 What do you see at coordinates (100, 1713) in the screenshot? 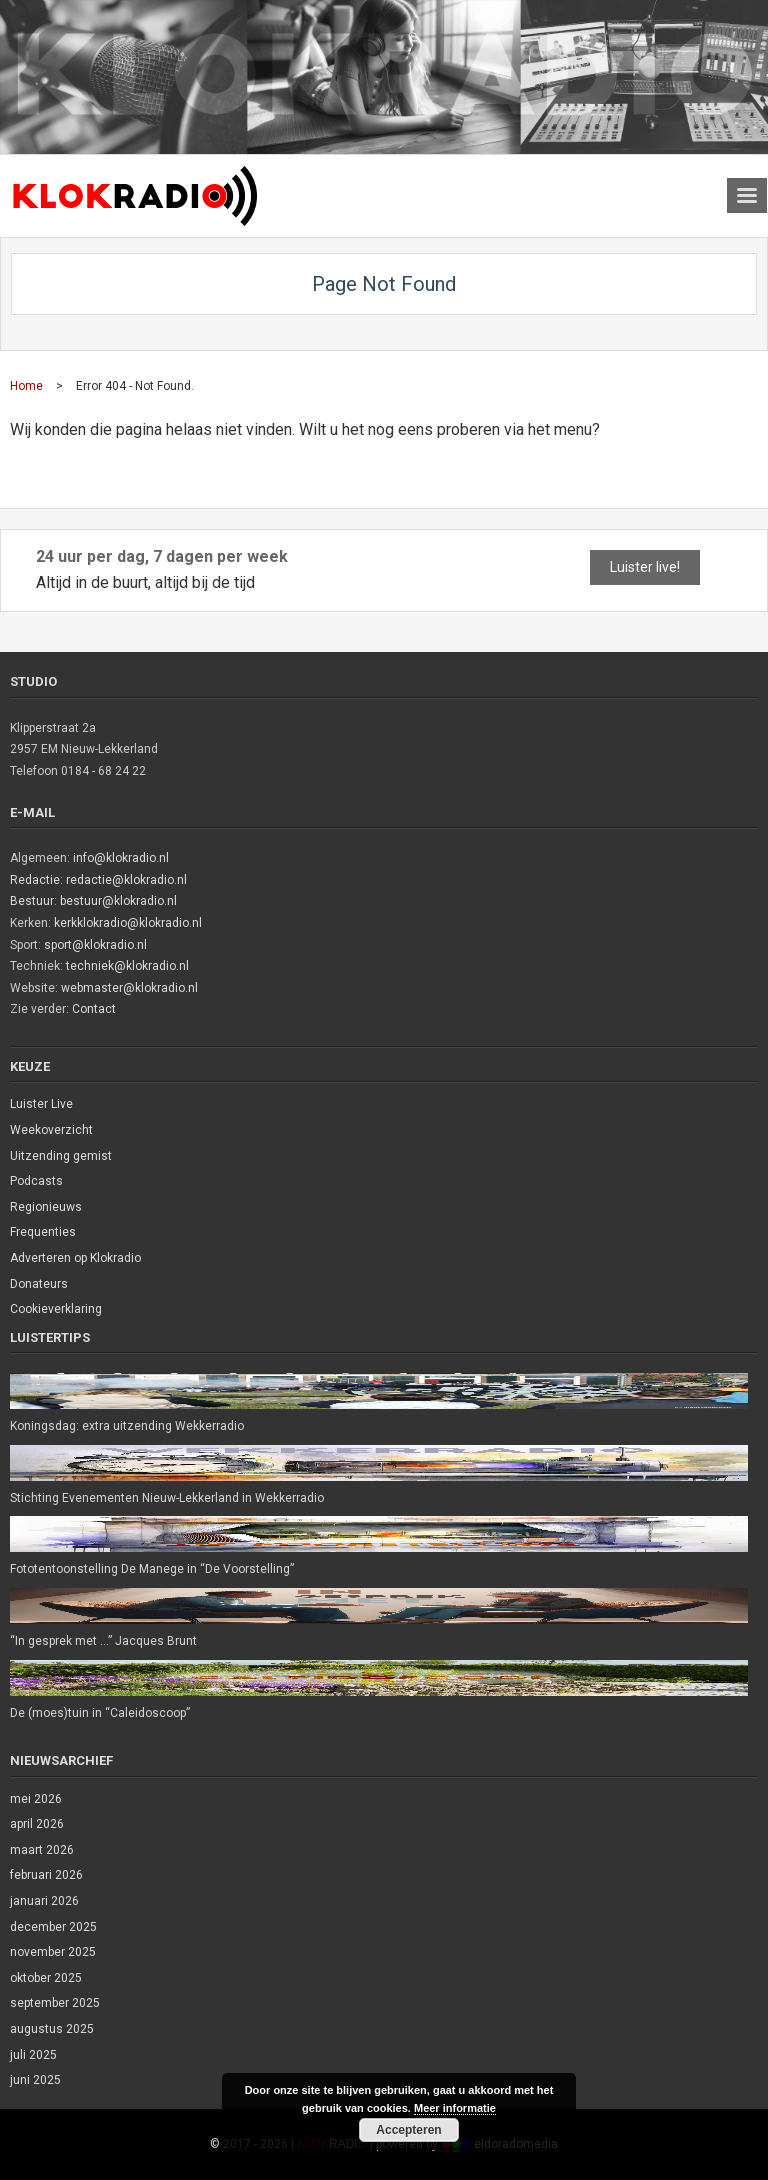
I see `De (moes)tuin in “Caleidoscoop”` at bounding box center [100, 1713].